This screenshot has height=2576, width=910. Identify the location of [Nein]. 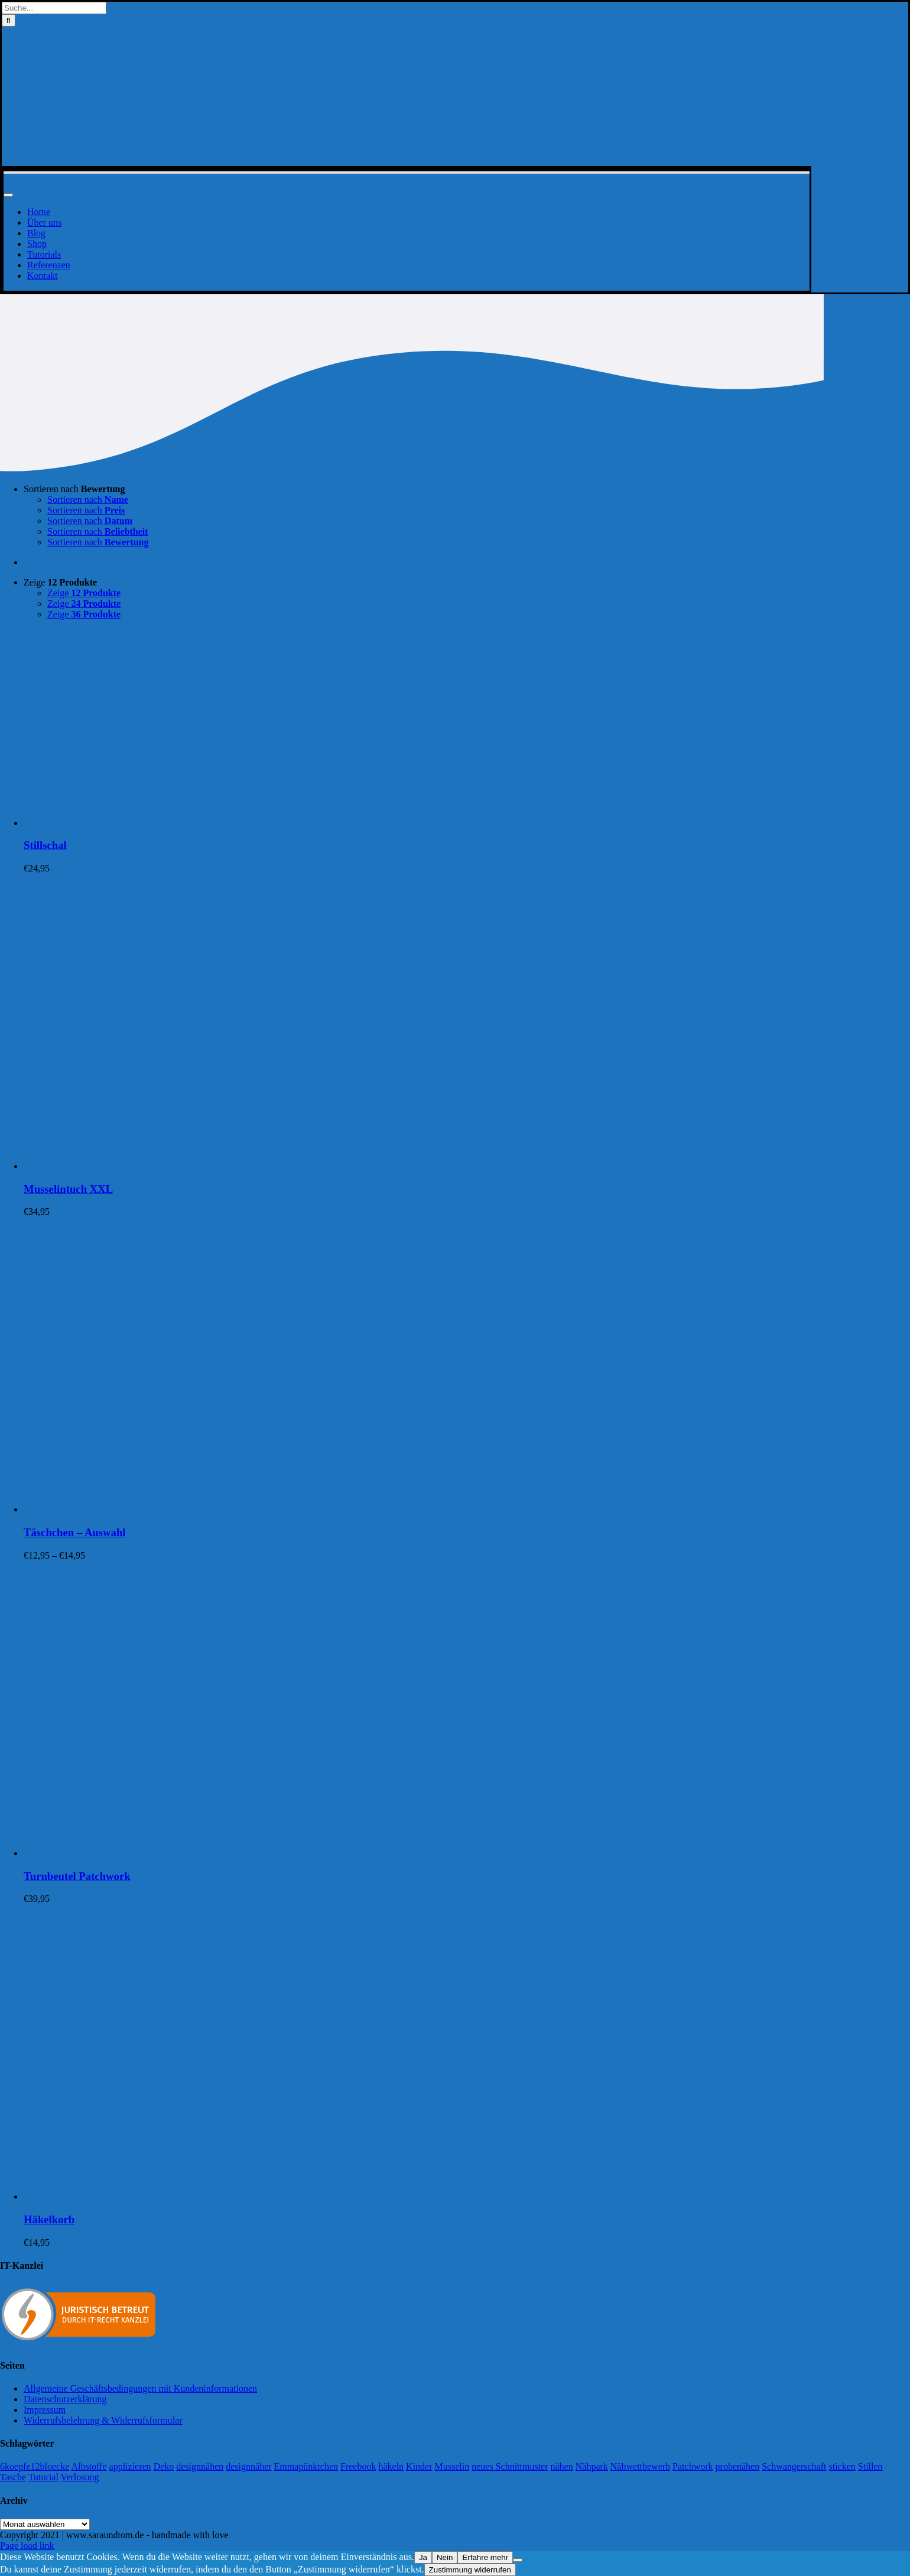
(517, 2560).